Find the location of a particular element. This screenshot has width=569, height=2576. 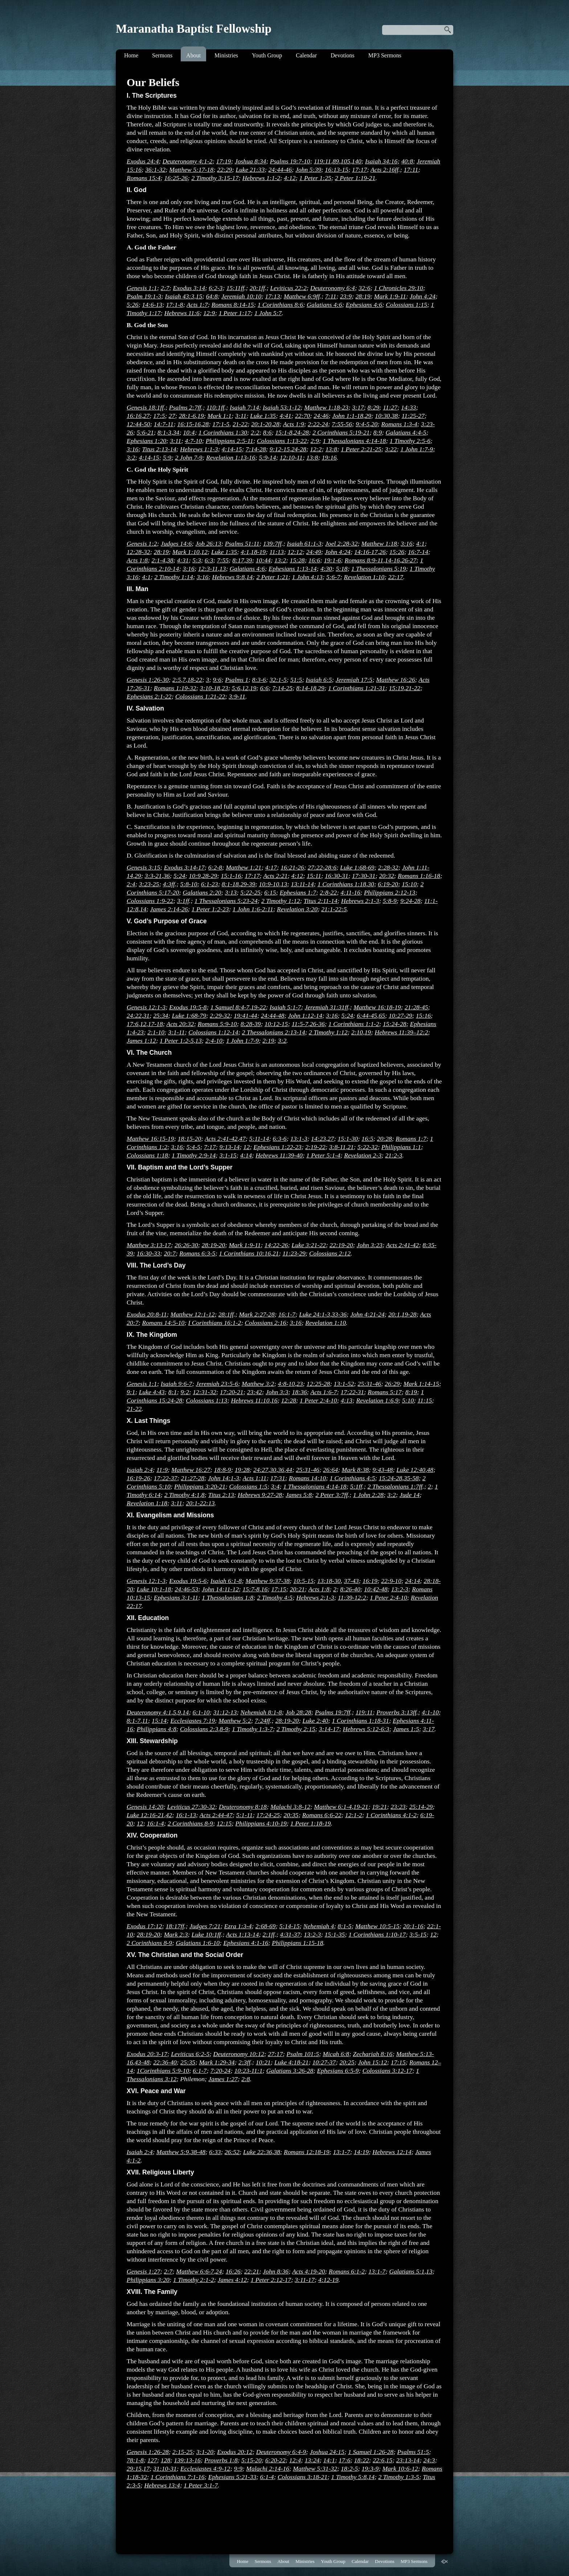

18-19 is located at coordinates (258, 552).